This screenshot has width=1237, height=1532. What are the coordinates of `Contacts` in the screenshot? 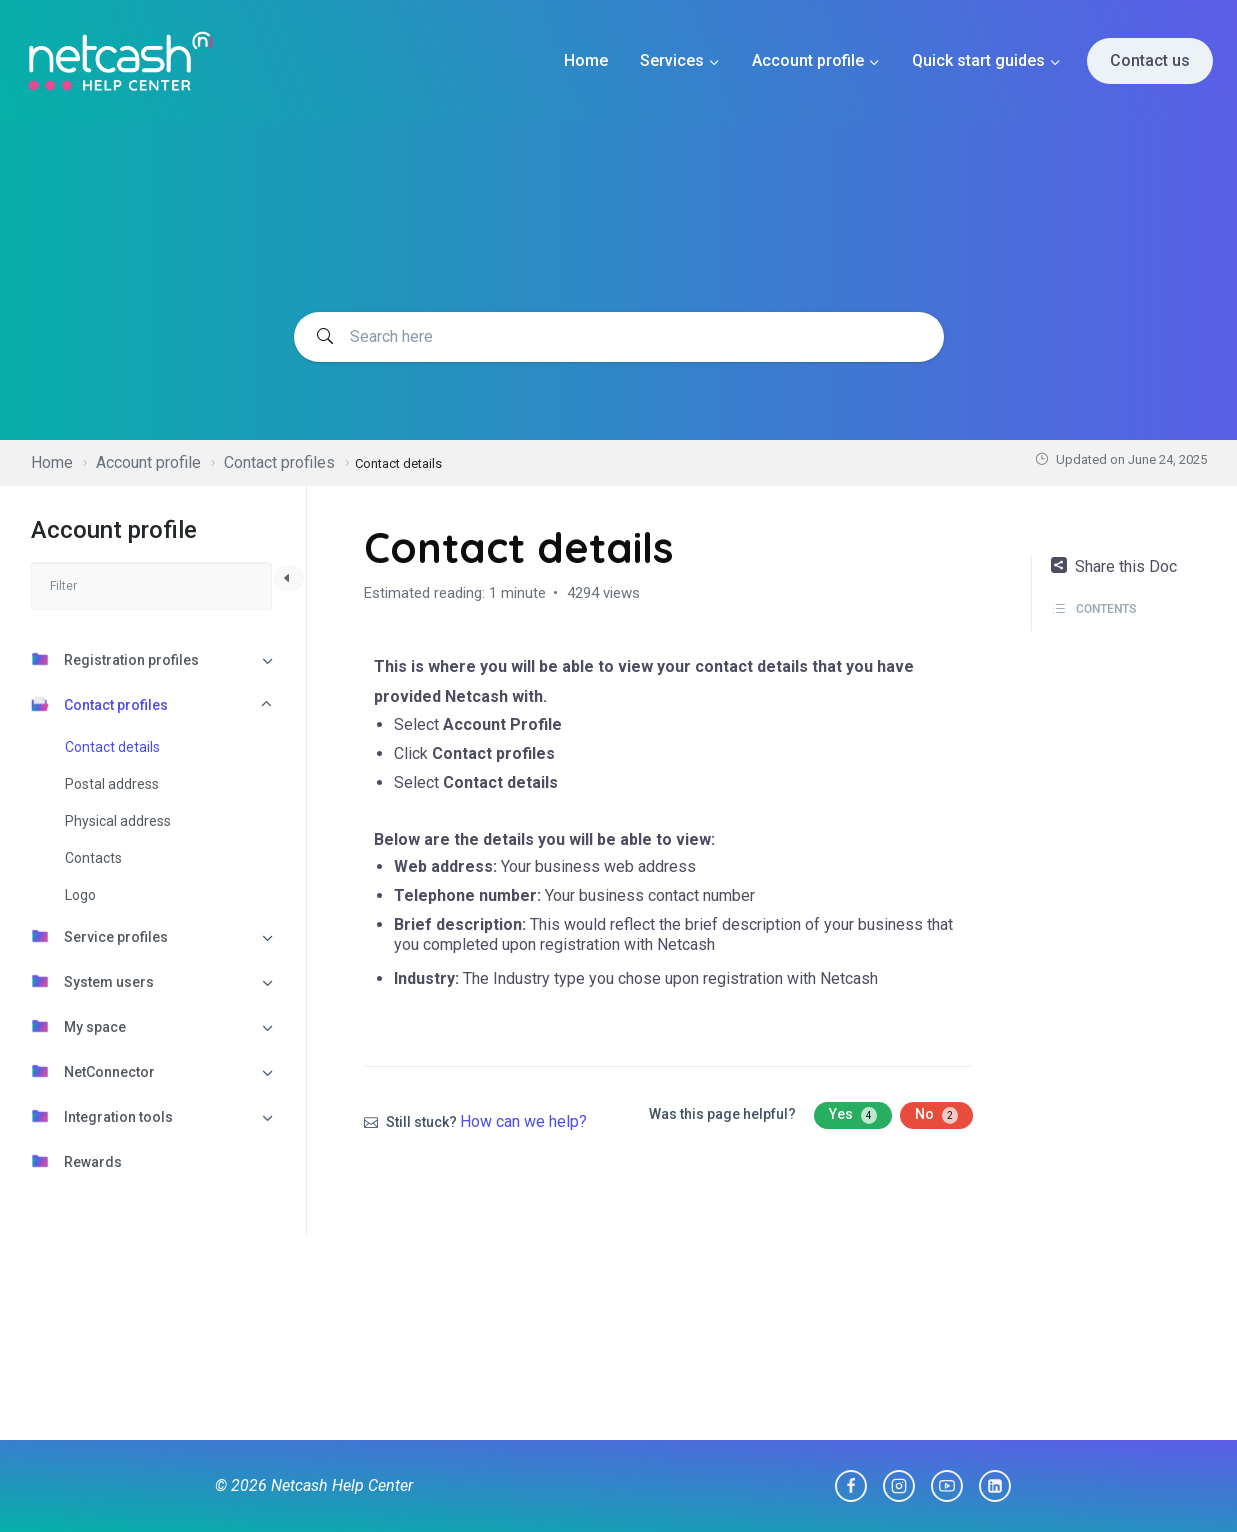 It's located at (93, 858).